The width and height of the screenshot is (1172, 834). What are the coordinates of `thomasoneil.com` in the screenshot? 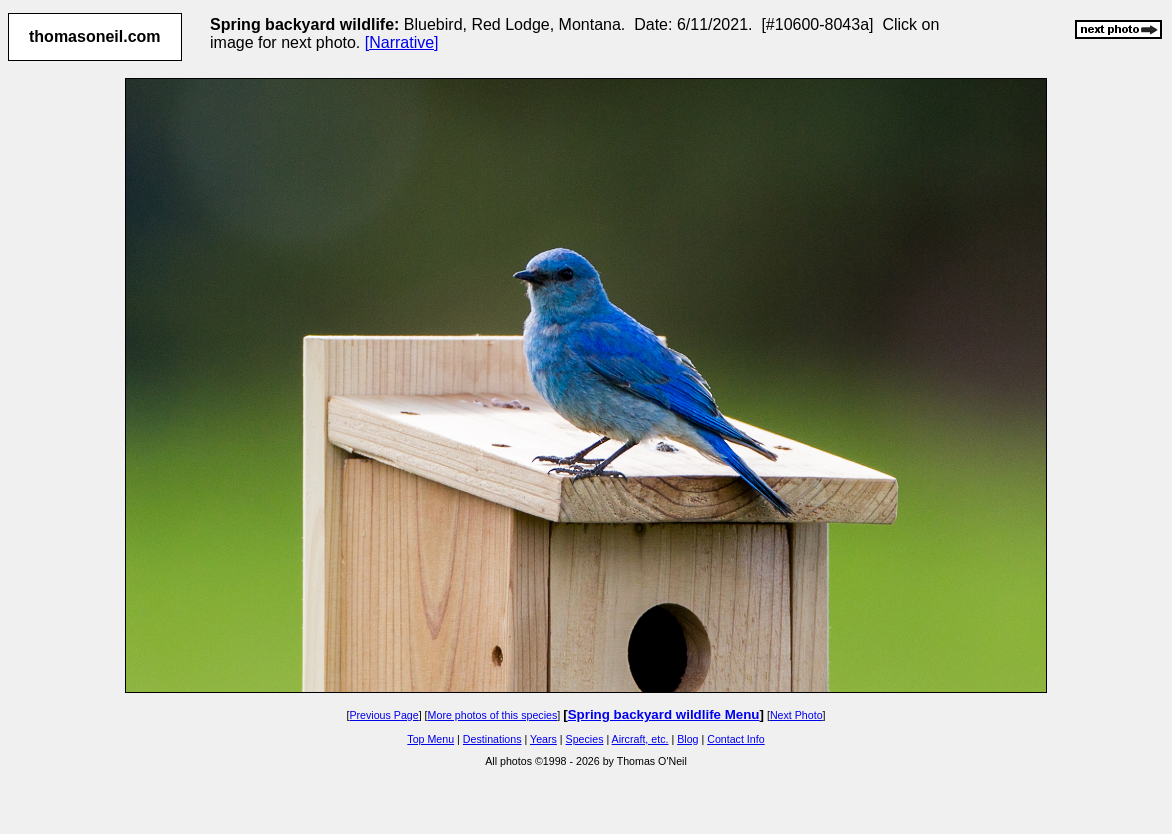 It's located at (95, 36).